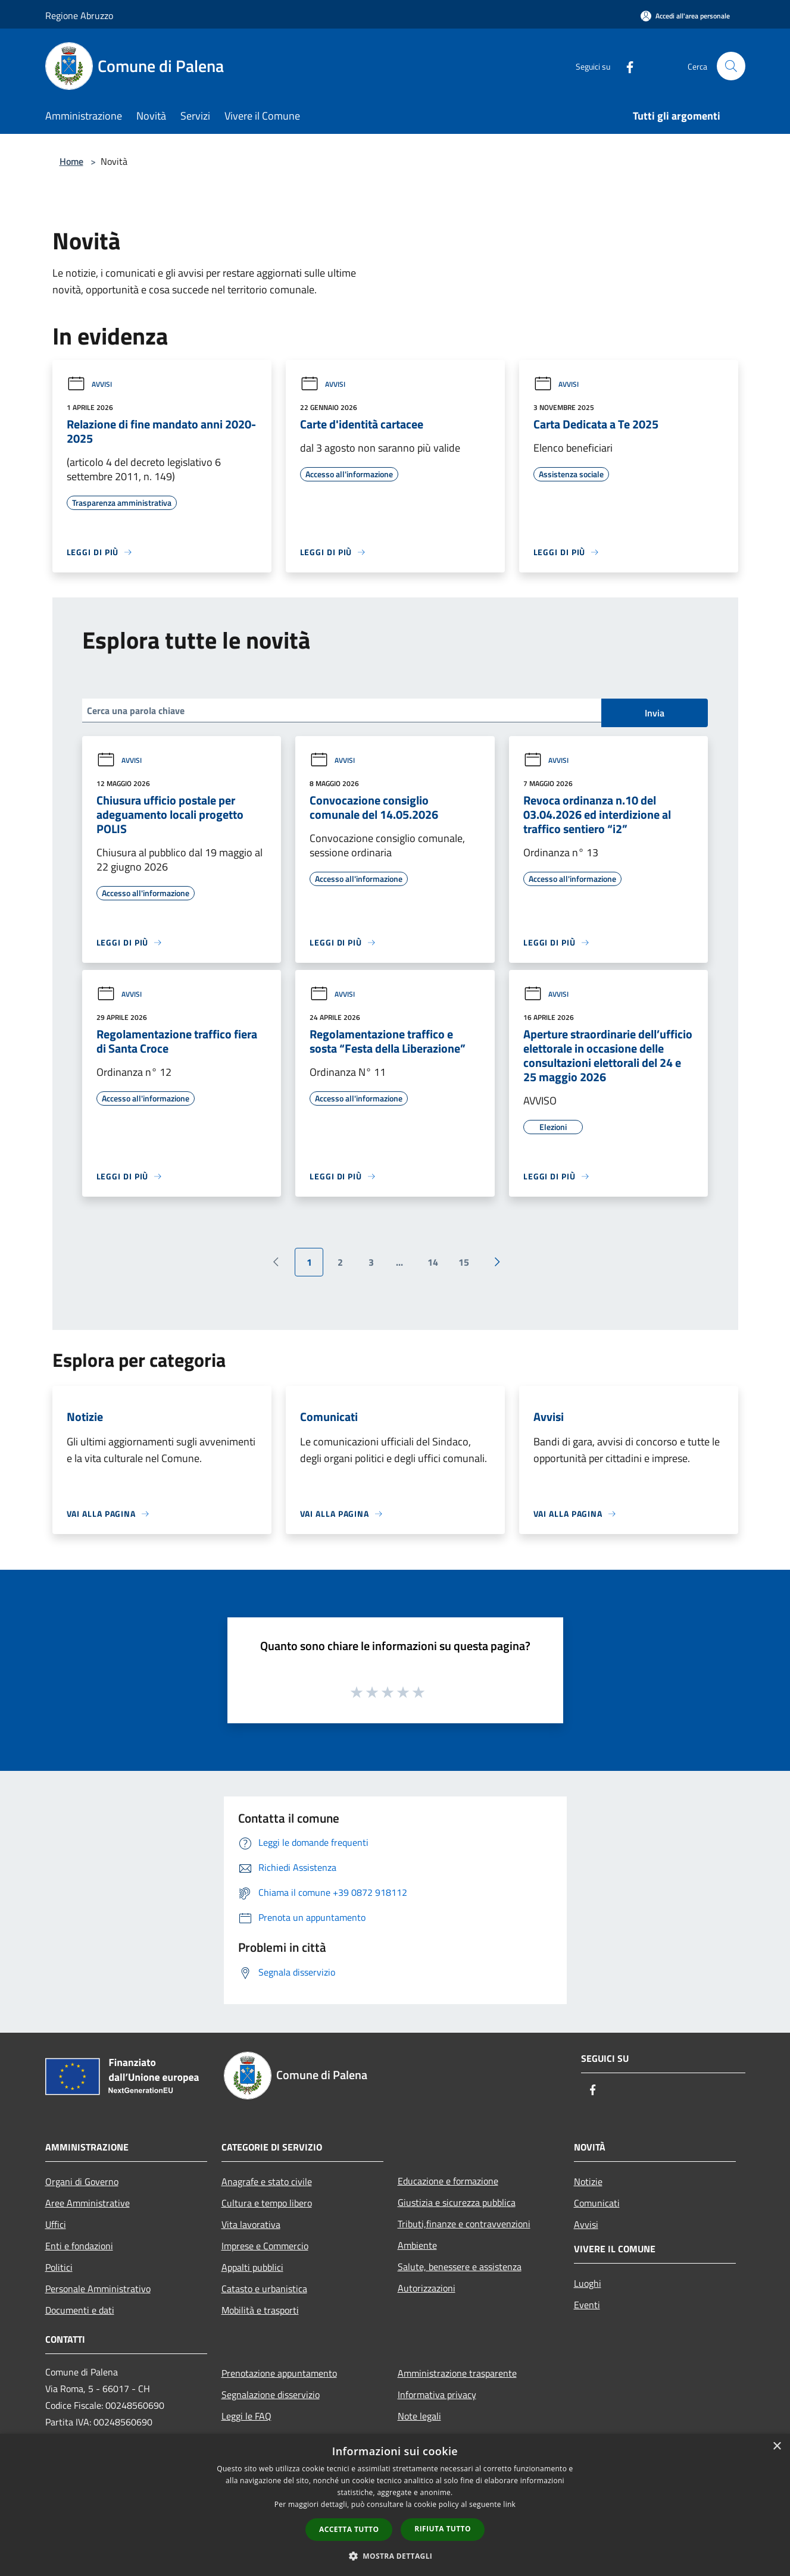 Image resolution: width=790 pixels, height=2576 pixels. I want to click on Informativa privacy, so click(437, 2394).